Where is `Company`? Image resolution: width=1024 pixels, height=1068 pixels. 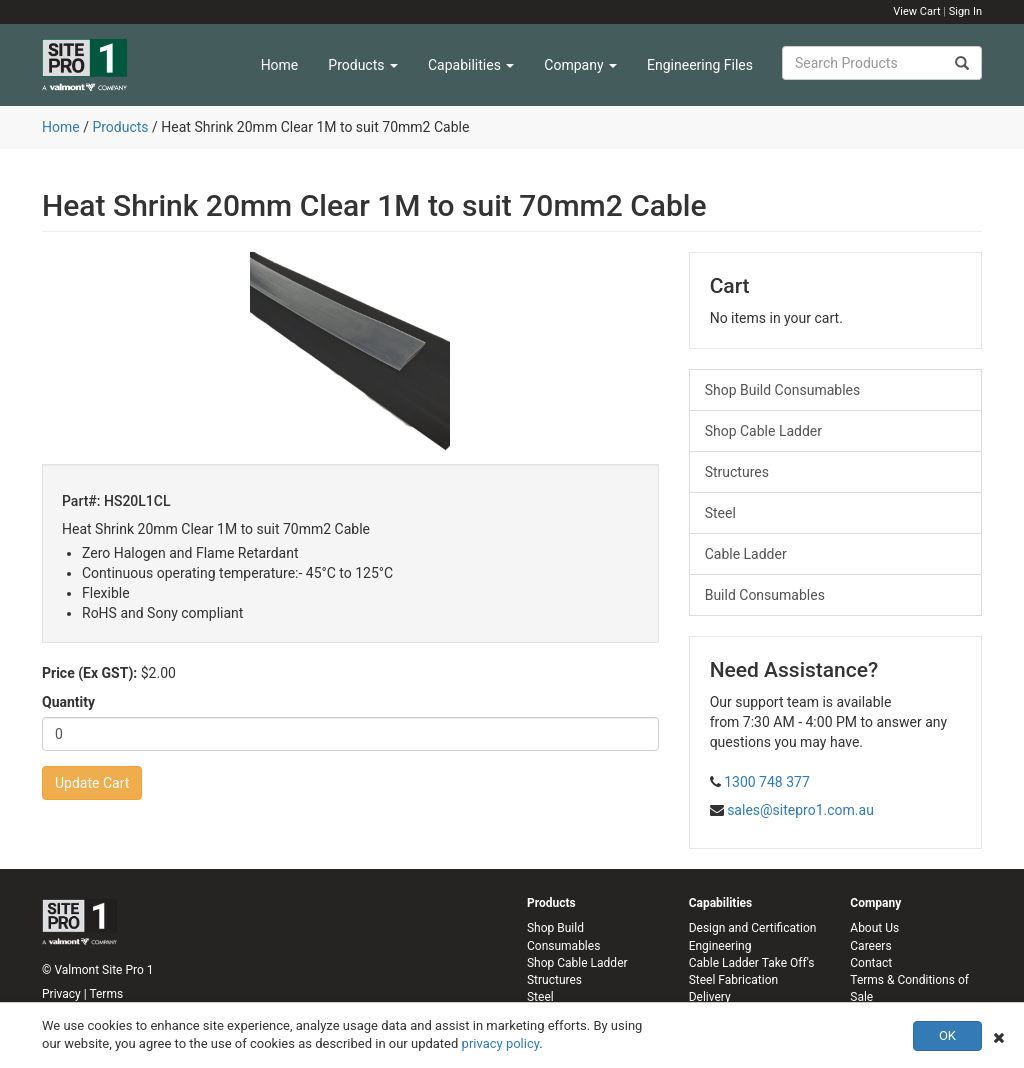
Company is located at coordinates (580, 65).